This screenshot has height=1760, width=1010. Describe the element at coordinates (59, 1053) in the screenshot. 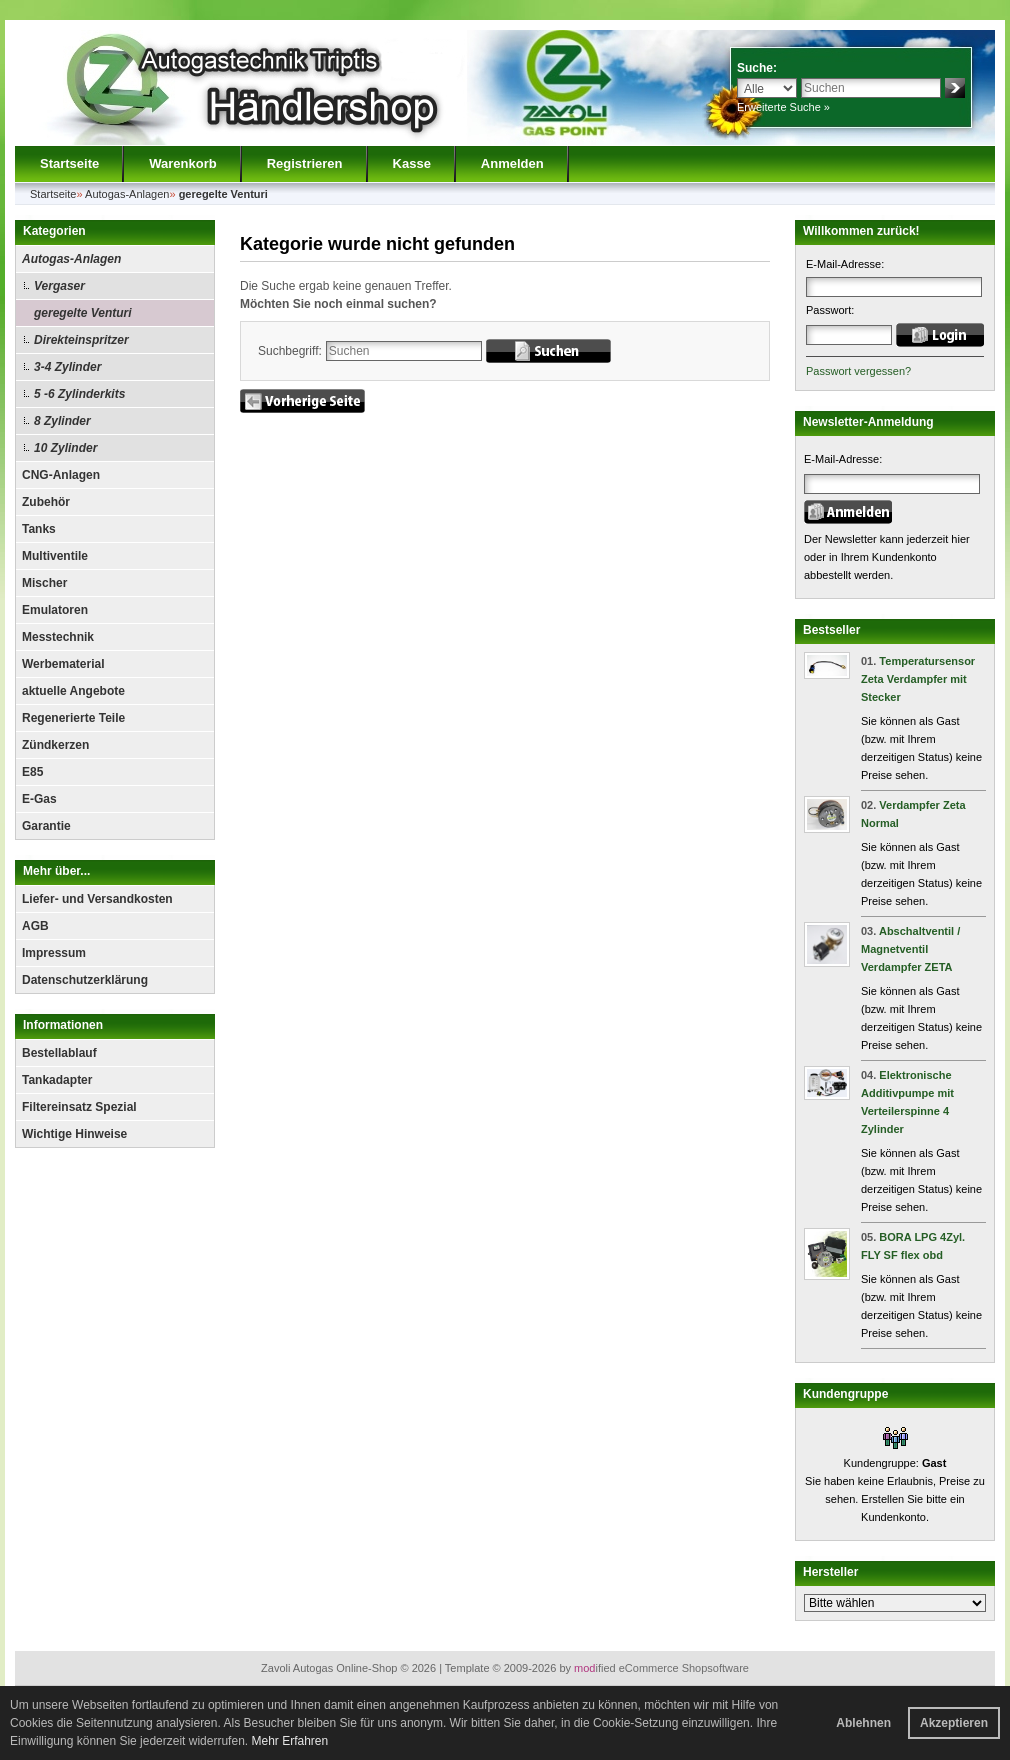

I see `Bestellablauf` at that location.